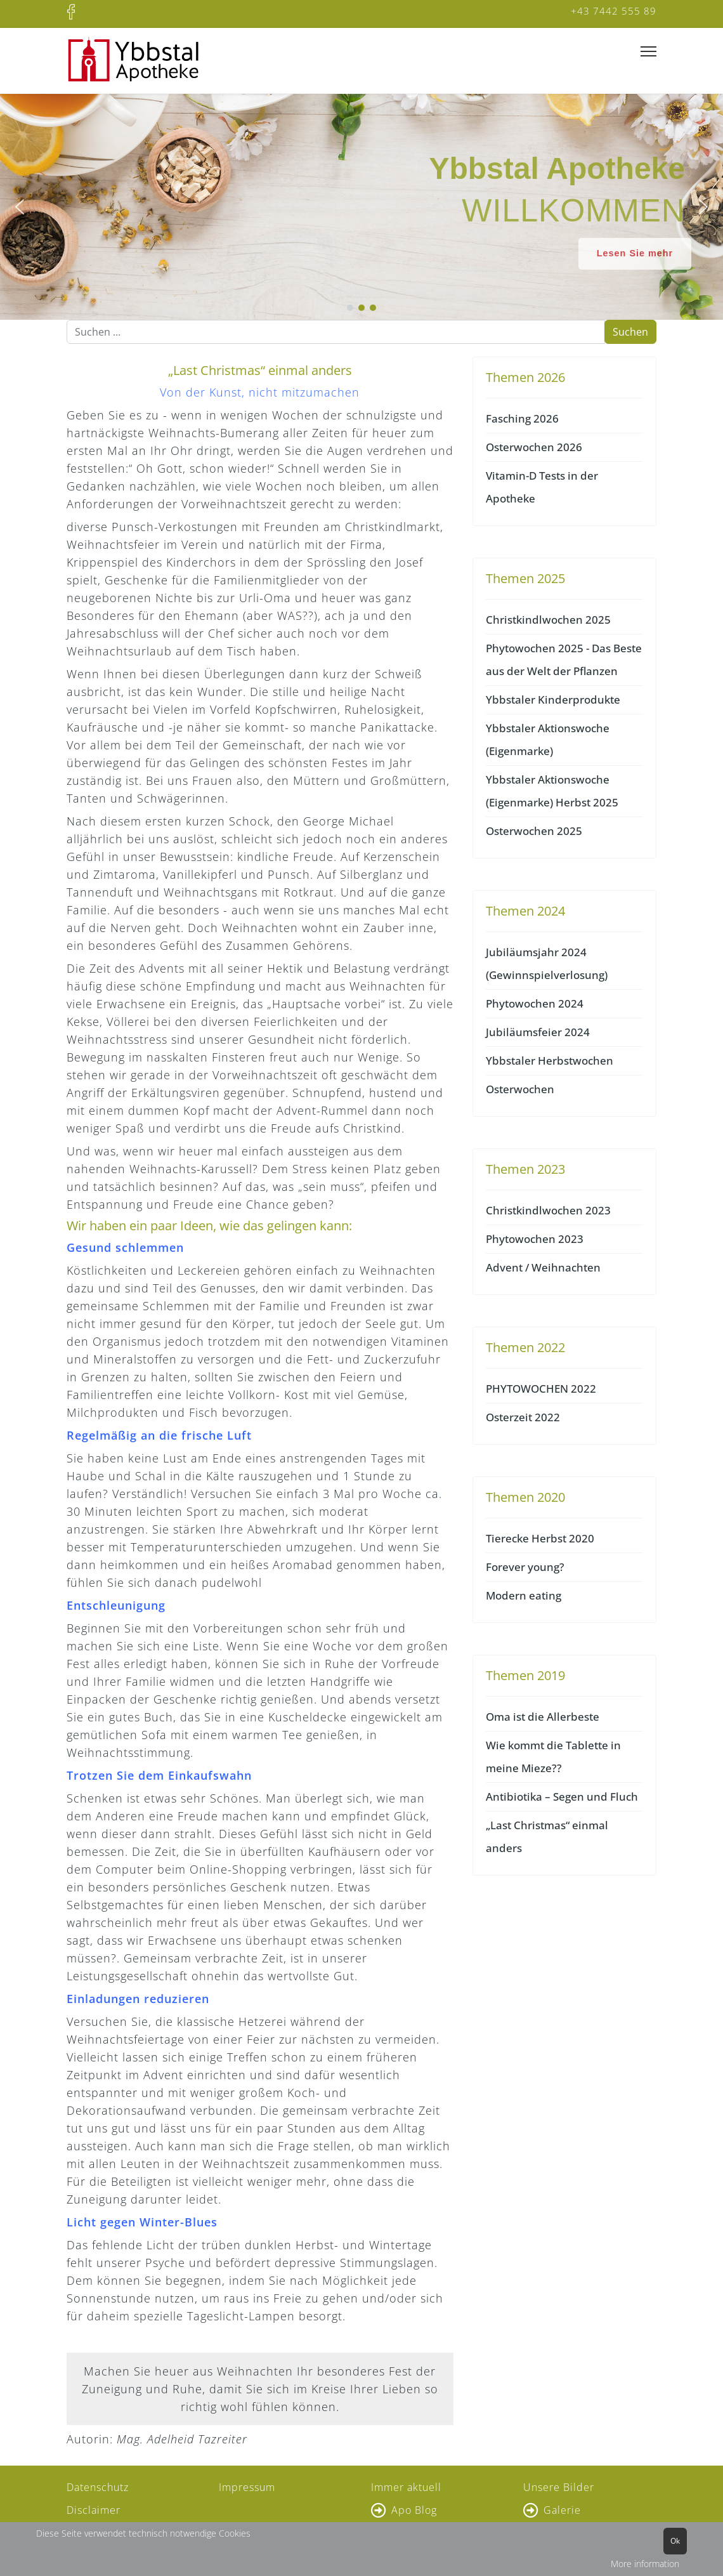 The height and width of the screenshot is (2576, 723). What do you see at coordinates (523, 1417) in the screenshot?
I see `Osterzeit 2022` at bounding box center [523, 1417].